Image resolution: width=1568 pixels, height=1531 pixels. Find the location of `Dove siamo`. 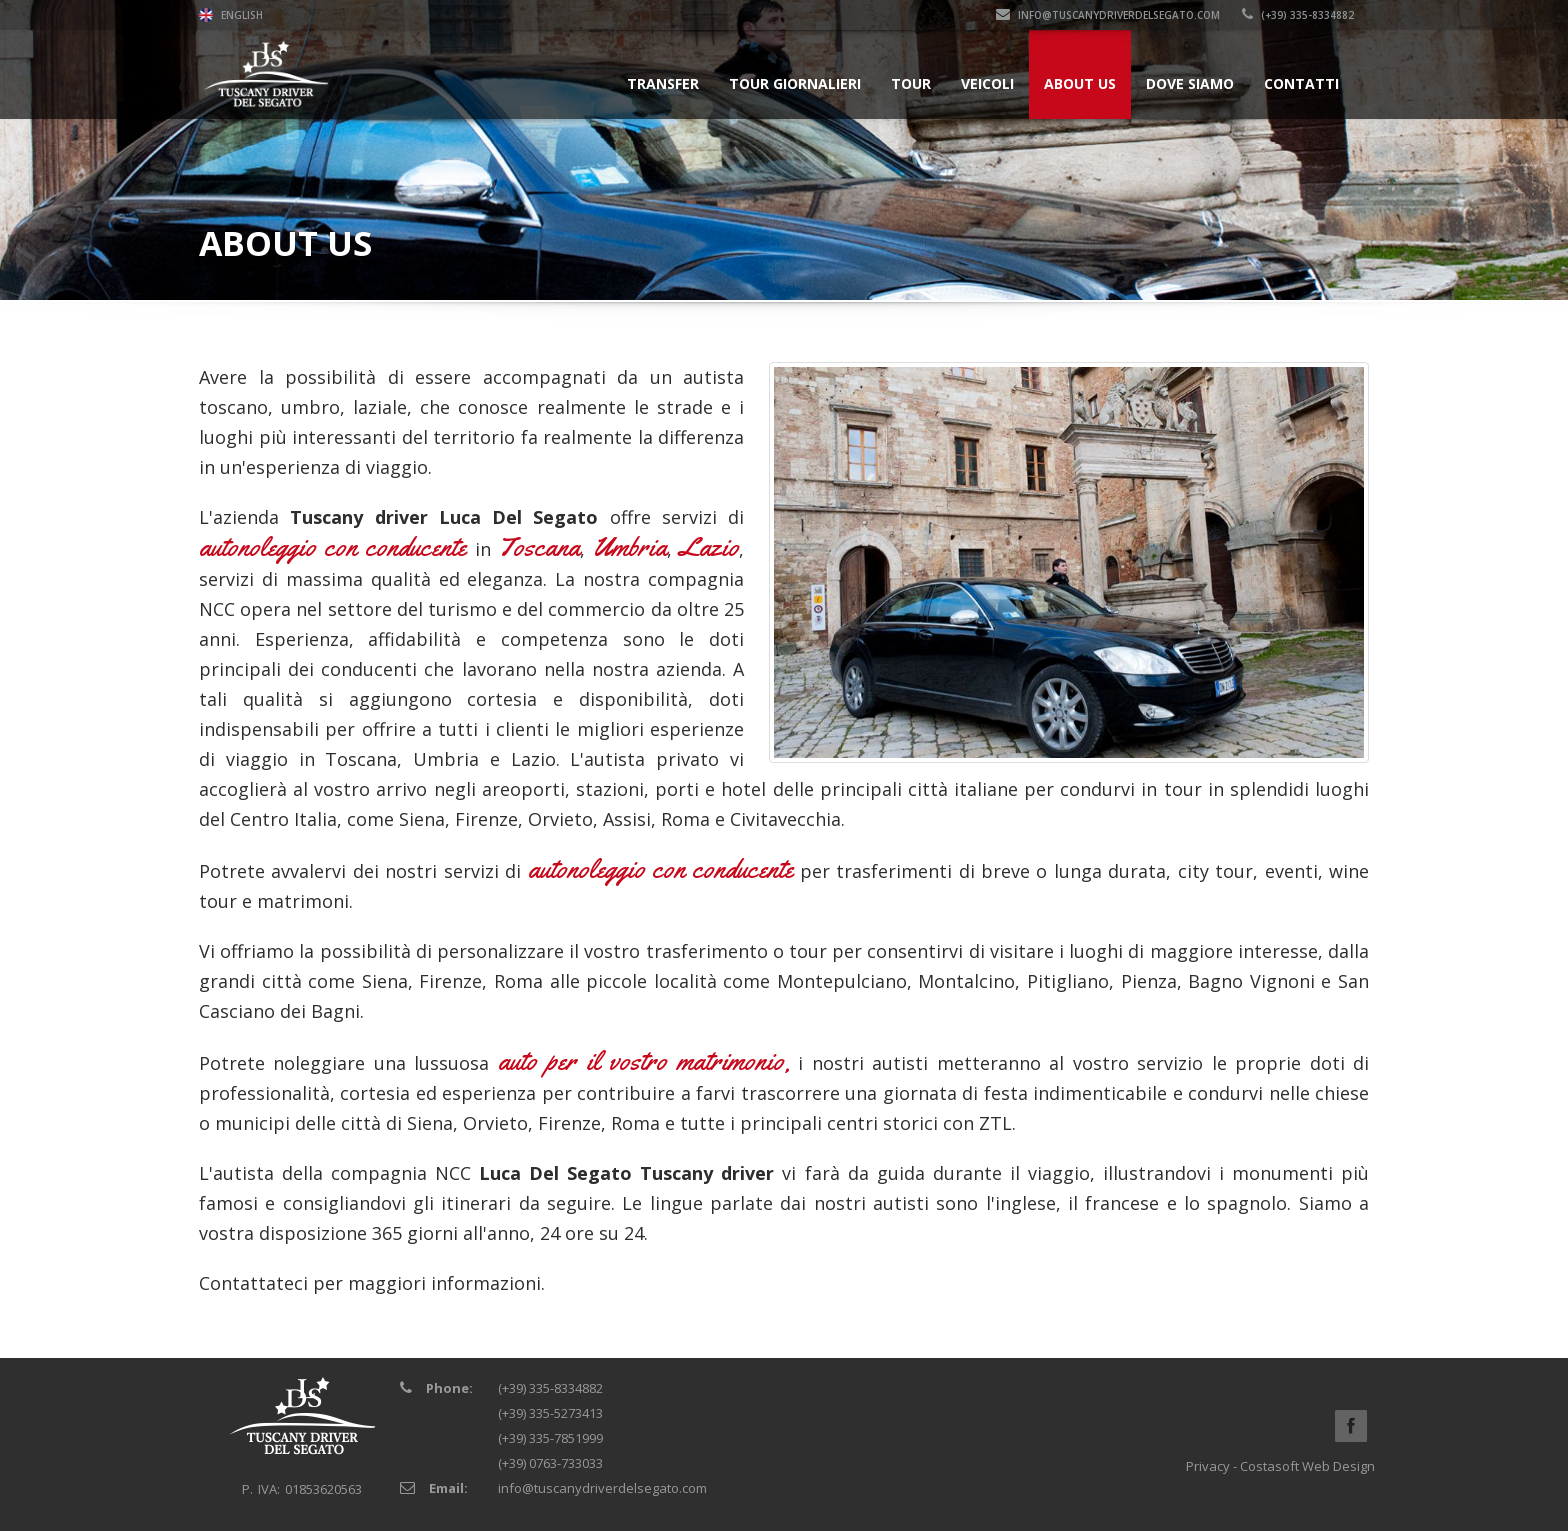

Dove siamo is located at coordinates (1190, 83).